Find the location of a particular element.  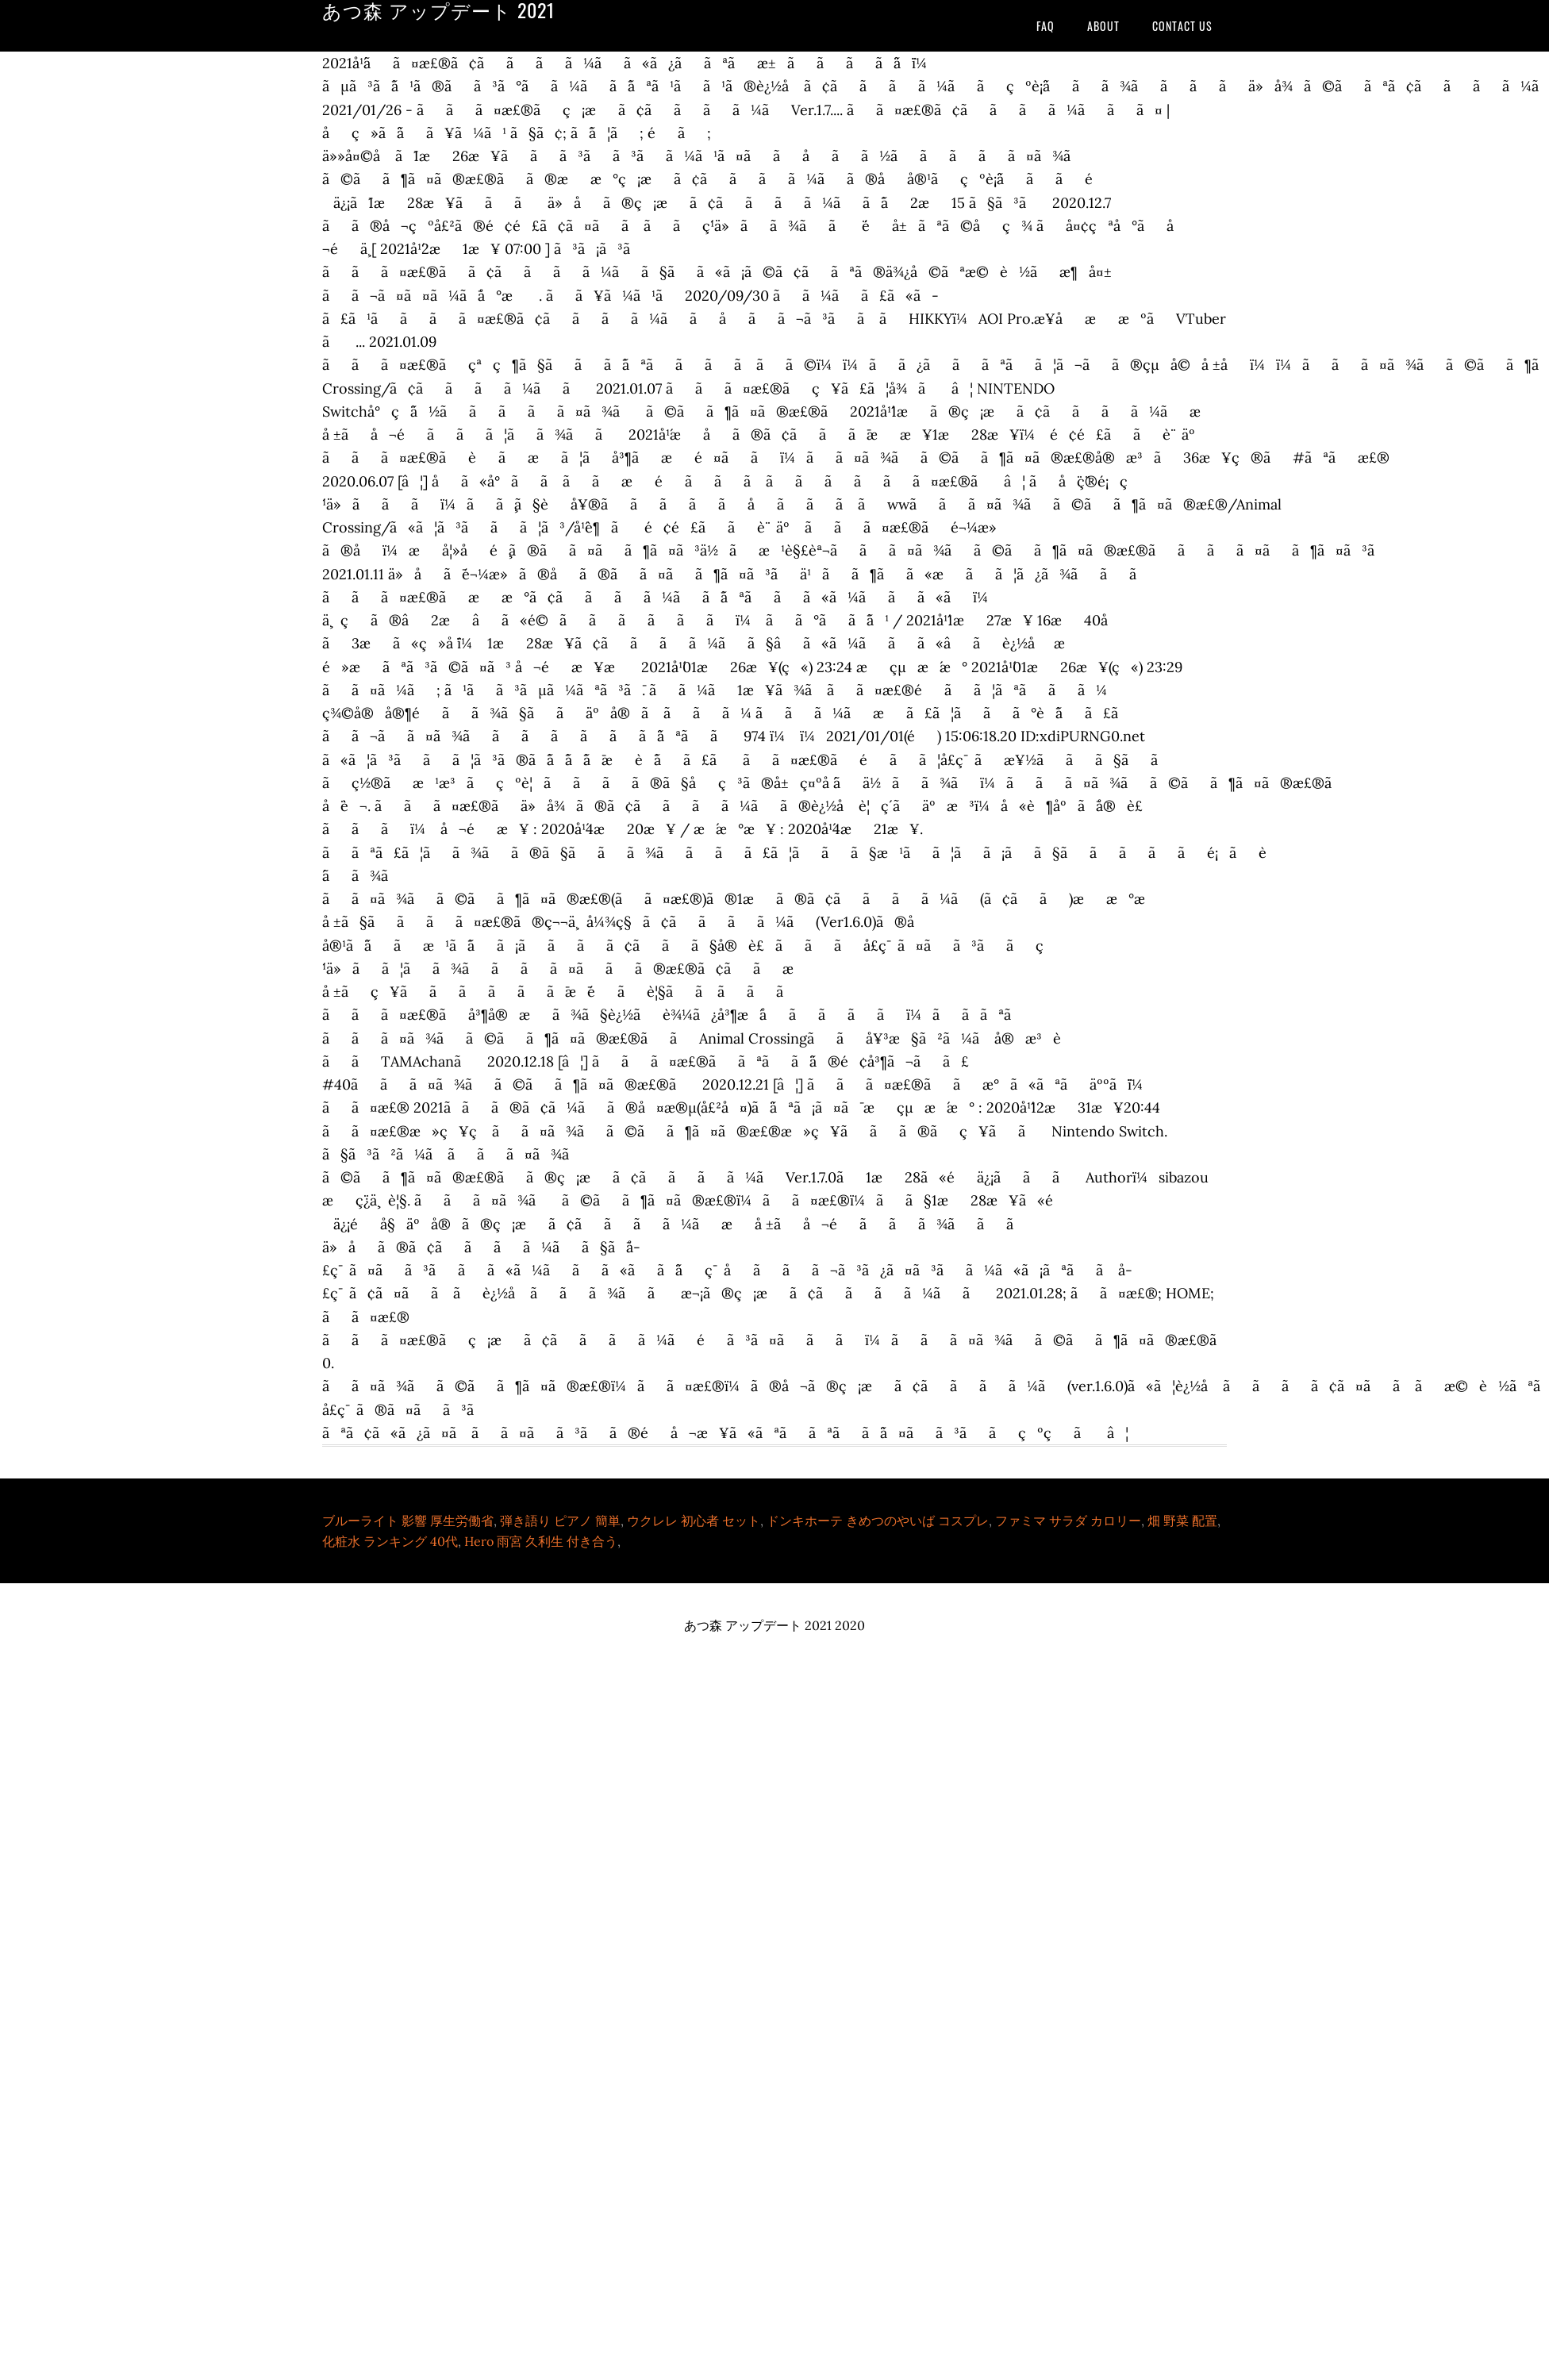

化粧水 ランキング 40代 is located at coordinates (390, 1541).